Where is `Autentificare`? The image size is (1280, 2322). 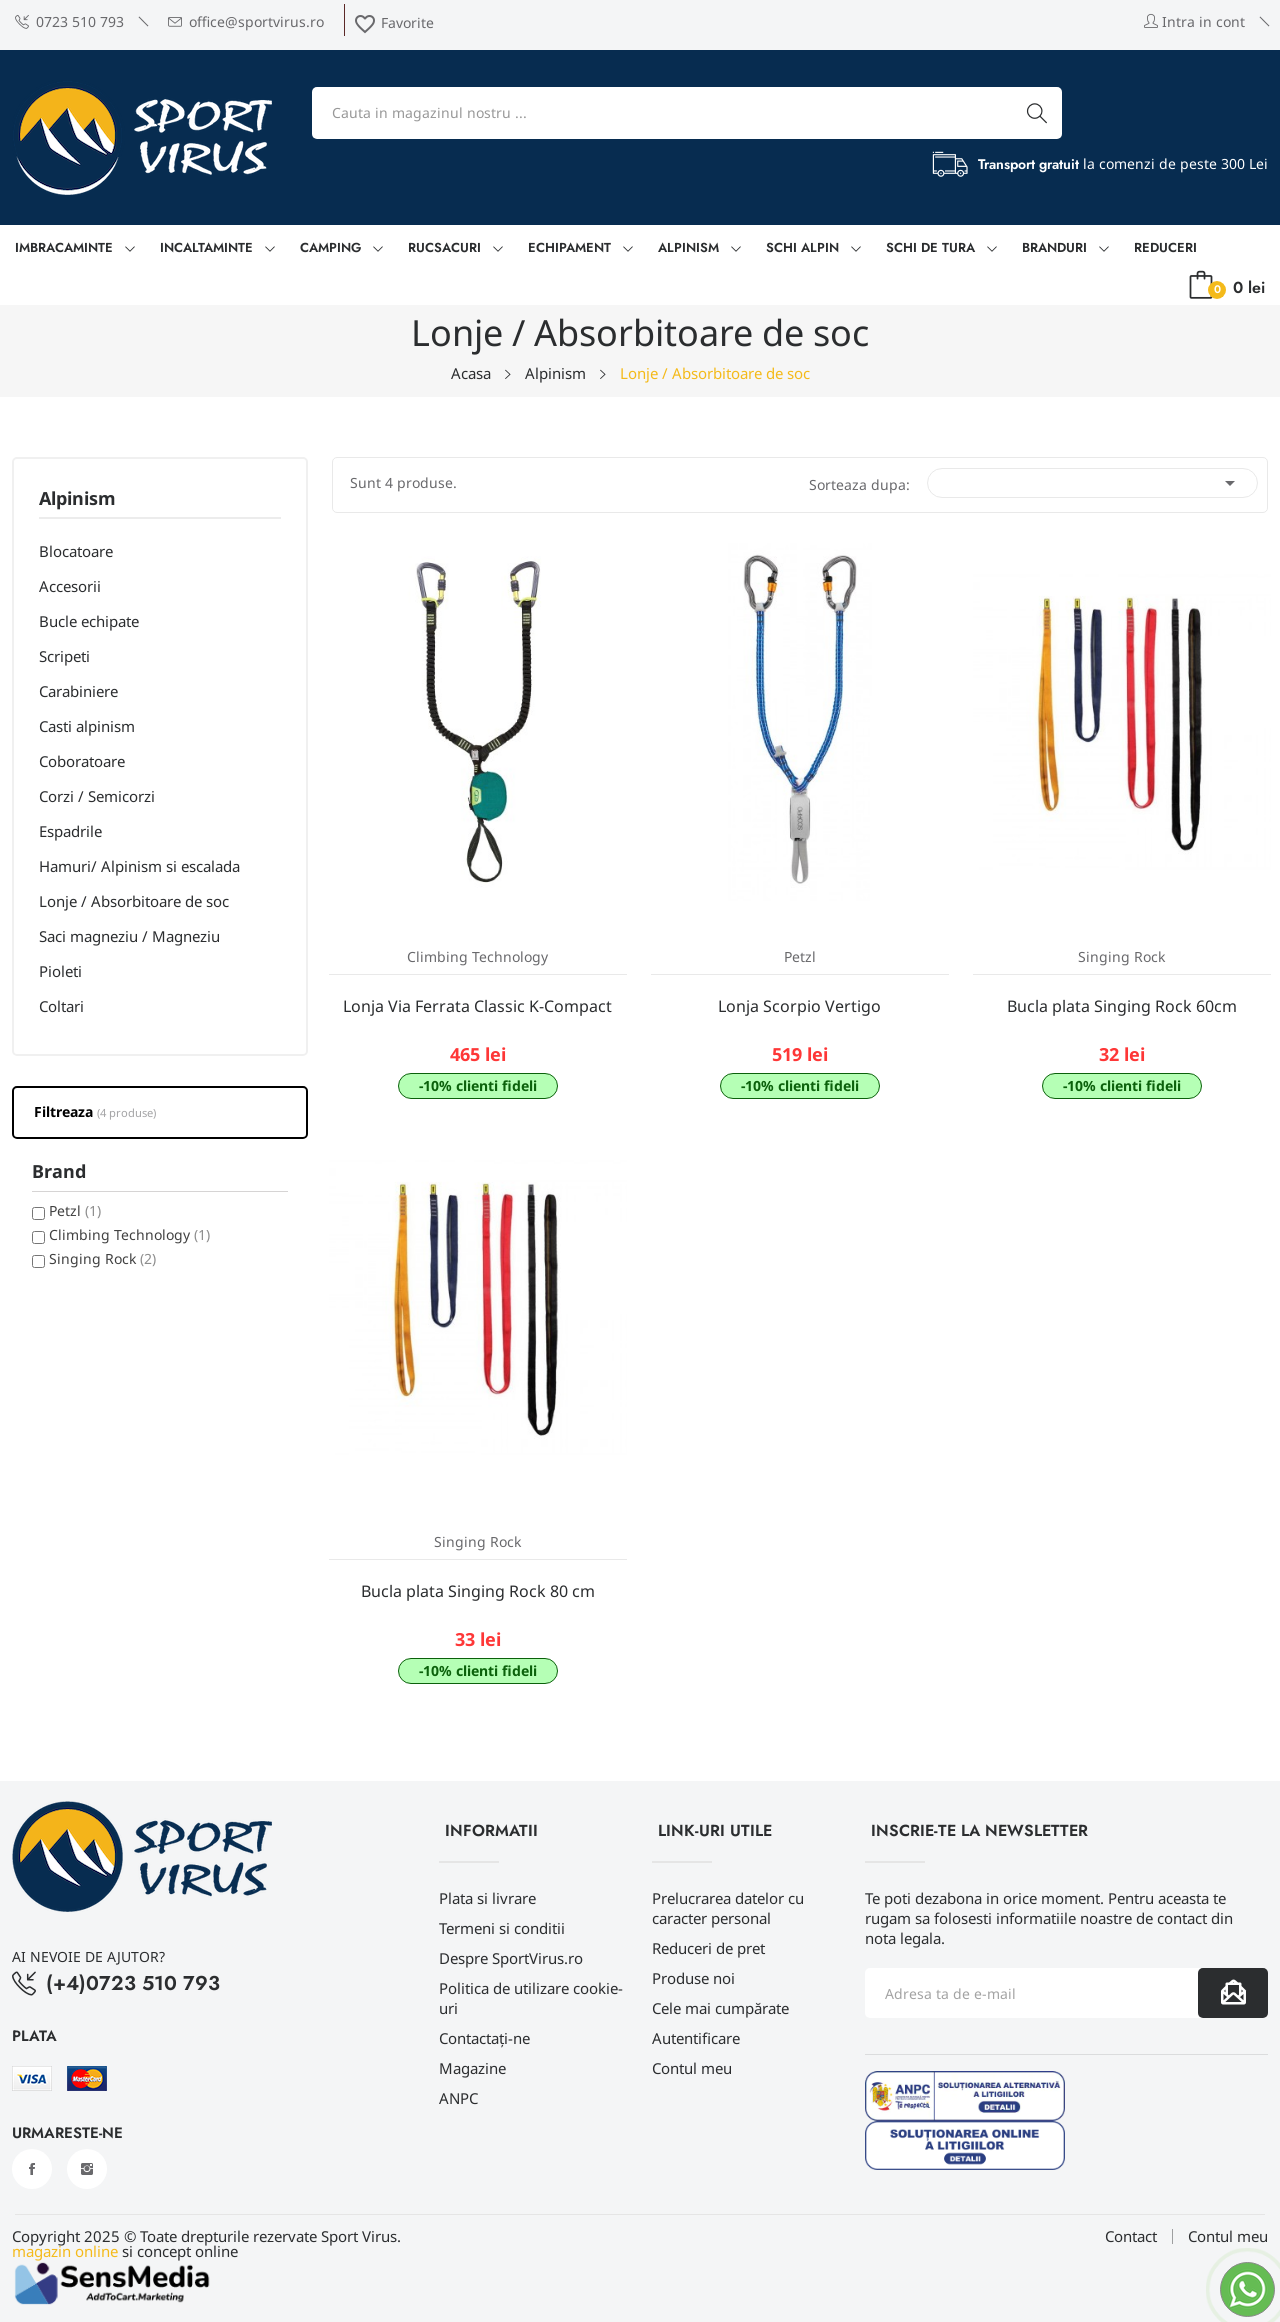 Autentificare is located at coordinates (696, 2038).